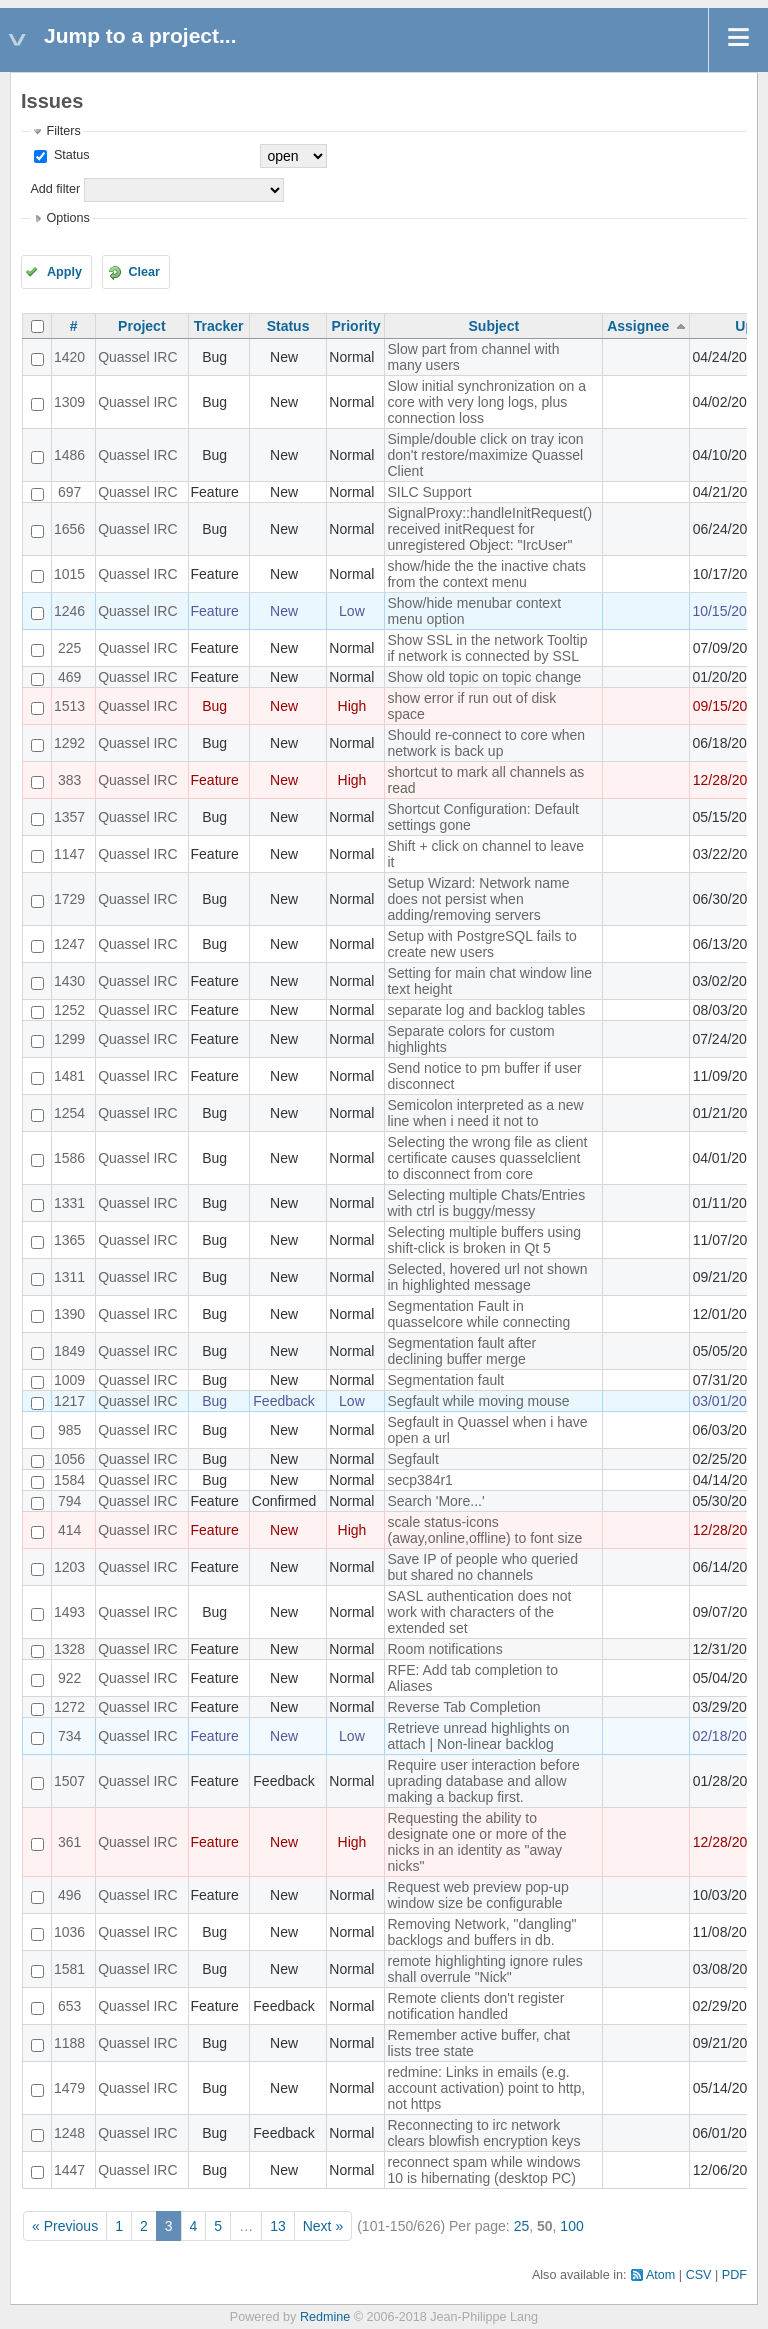  I want to click on 1586, so click(69, 1158).